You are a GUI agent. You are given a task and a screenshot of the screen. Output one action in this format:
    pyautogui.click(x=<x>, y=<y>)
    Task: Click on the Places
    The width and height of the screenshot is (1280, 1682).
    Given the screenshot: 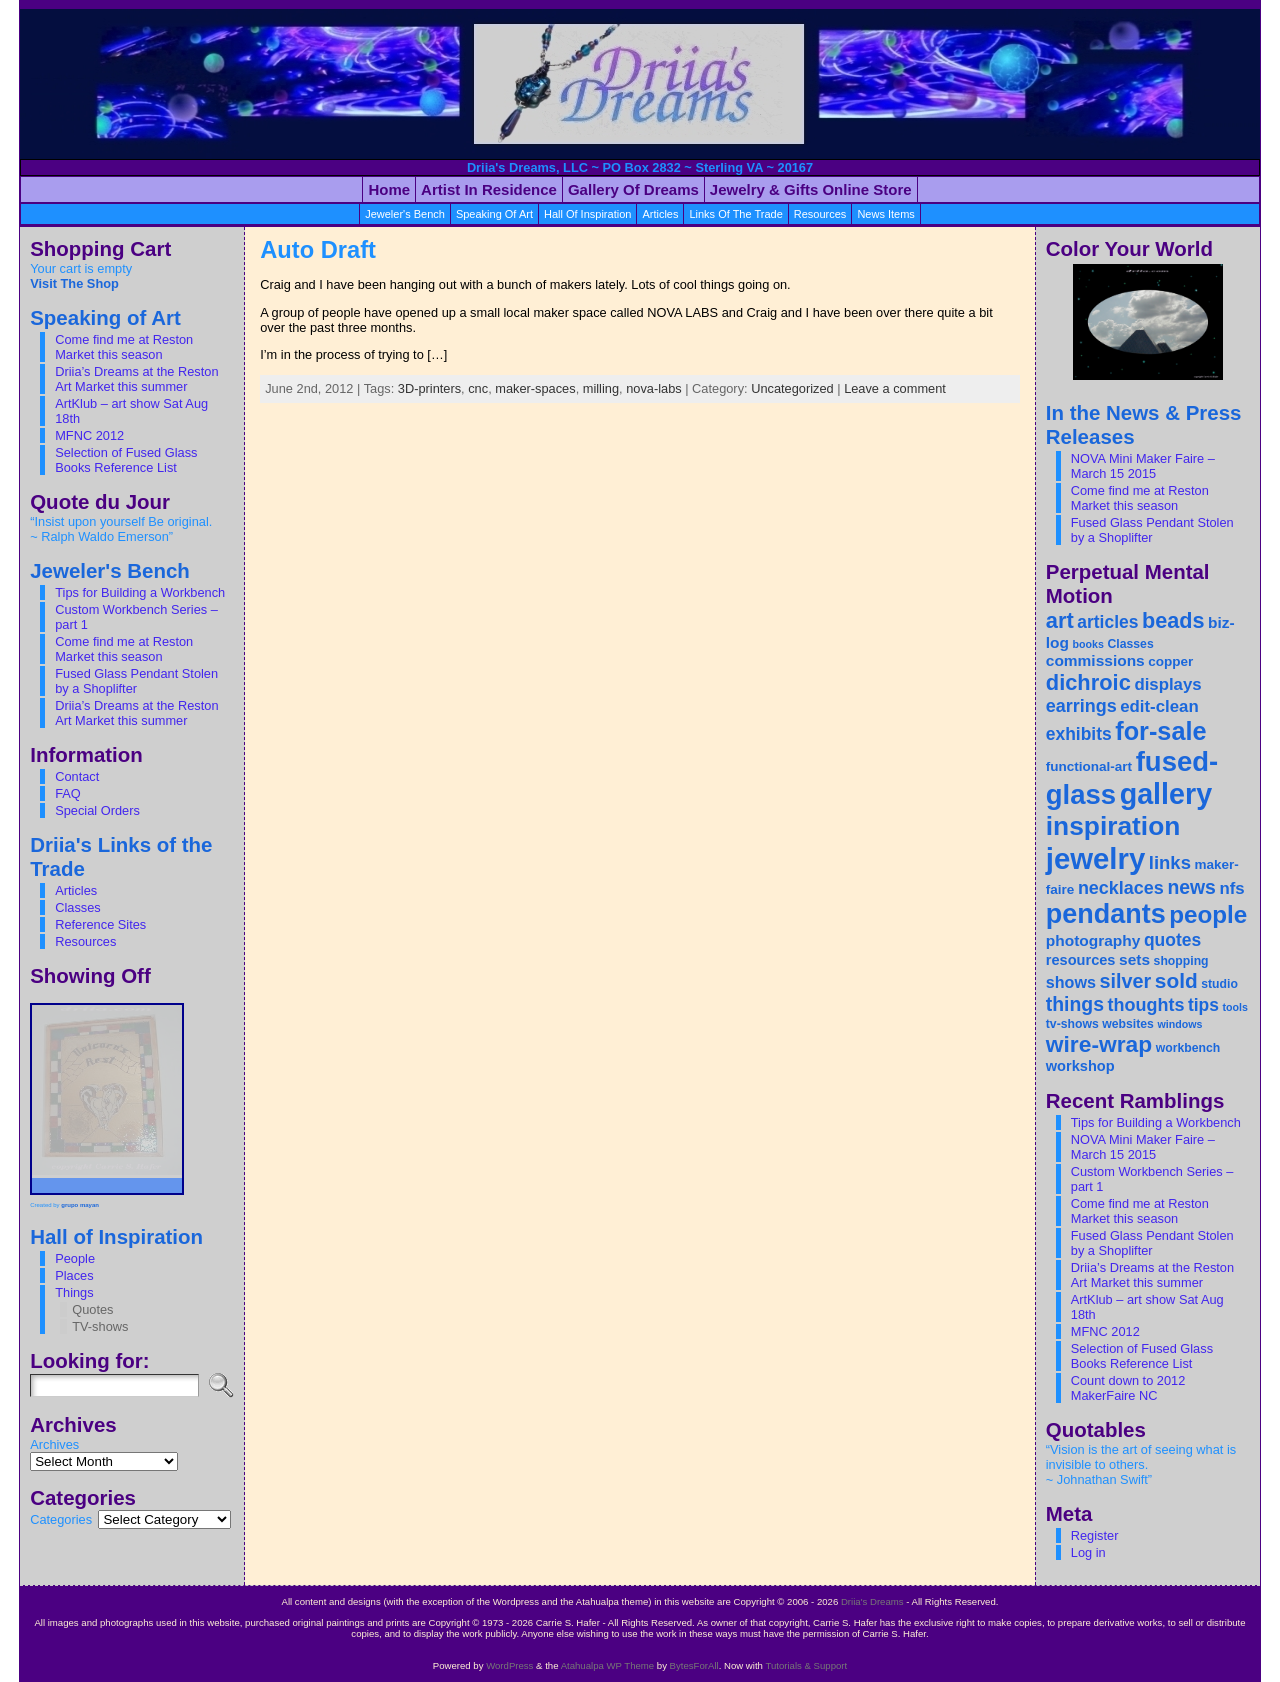 What is the action you would take?
    pyautogui.click(x=74, y=1275)
    